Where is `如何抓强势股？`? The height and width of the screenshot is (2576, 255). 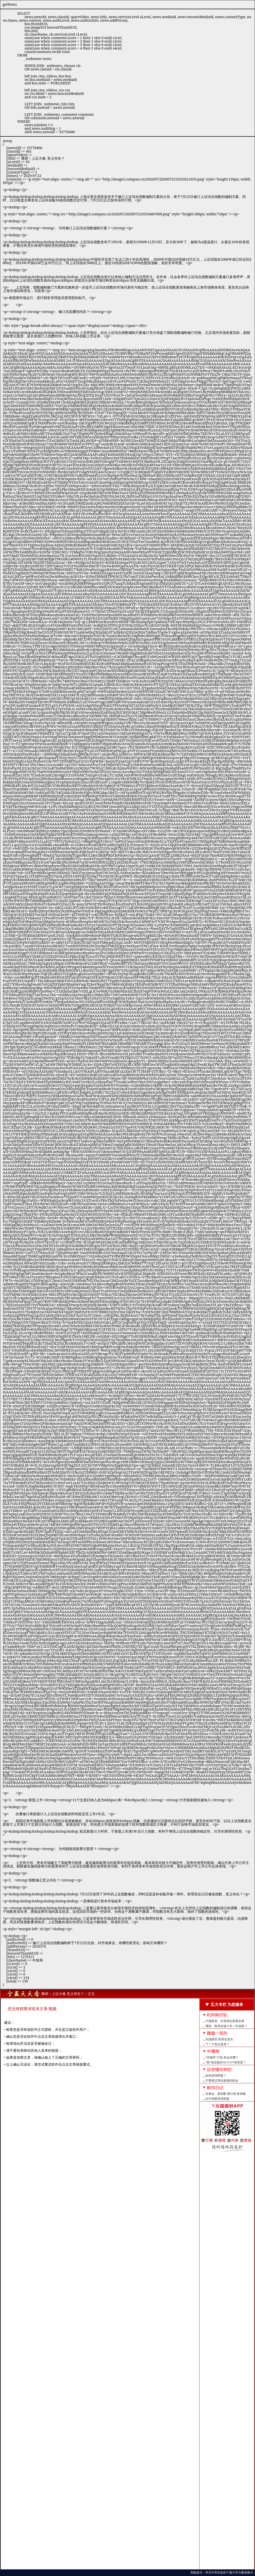 如何抓强势股？ is located at coordinates (215, 2075).